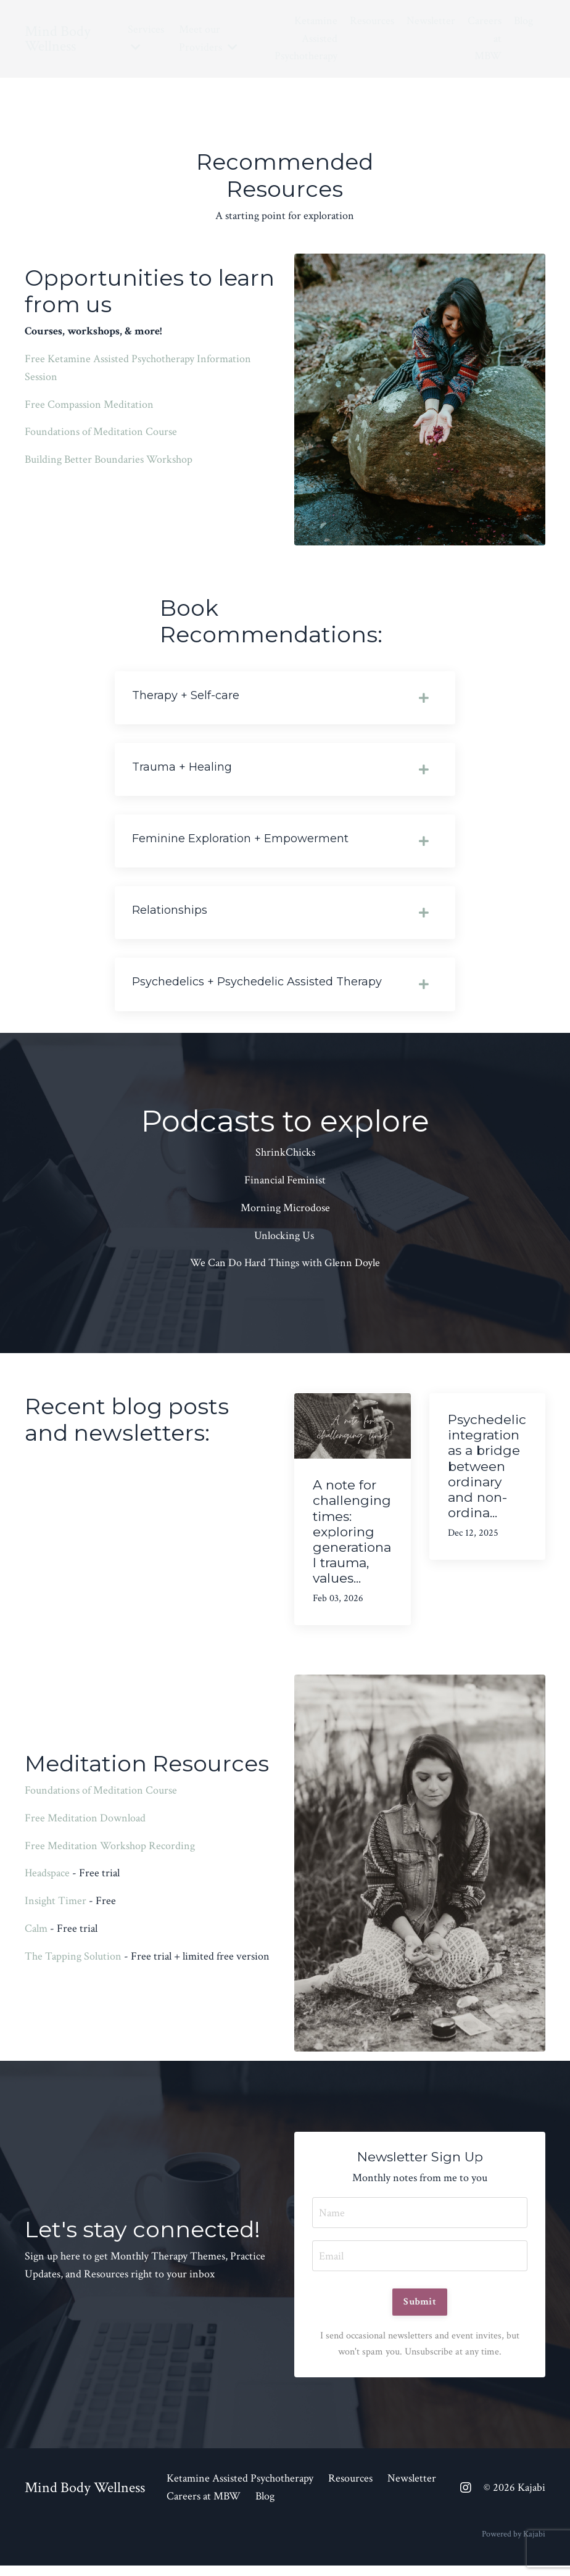 The image size is (570, 2576). What do you see at coordinates (285, 1216) in the screenshot?
I see `Morning Microdose` at bounding box center [285, 1216].